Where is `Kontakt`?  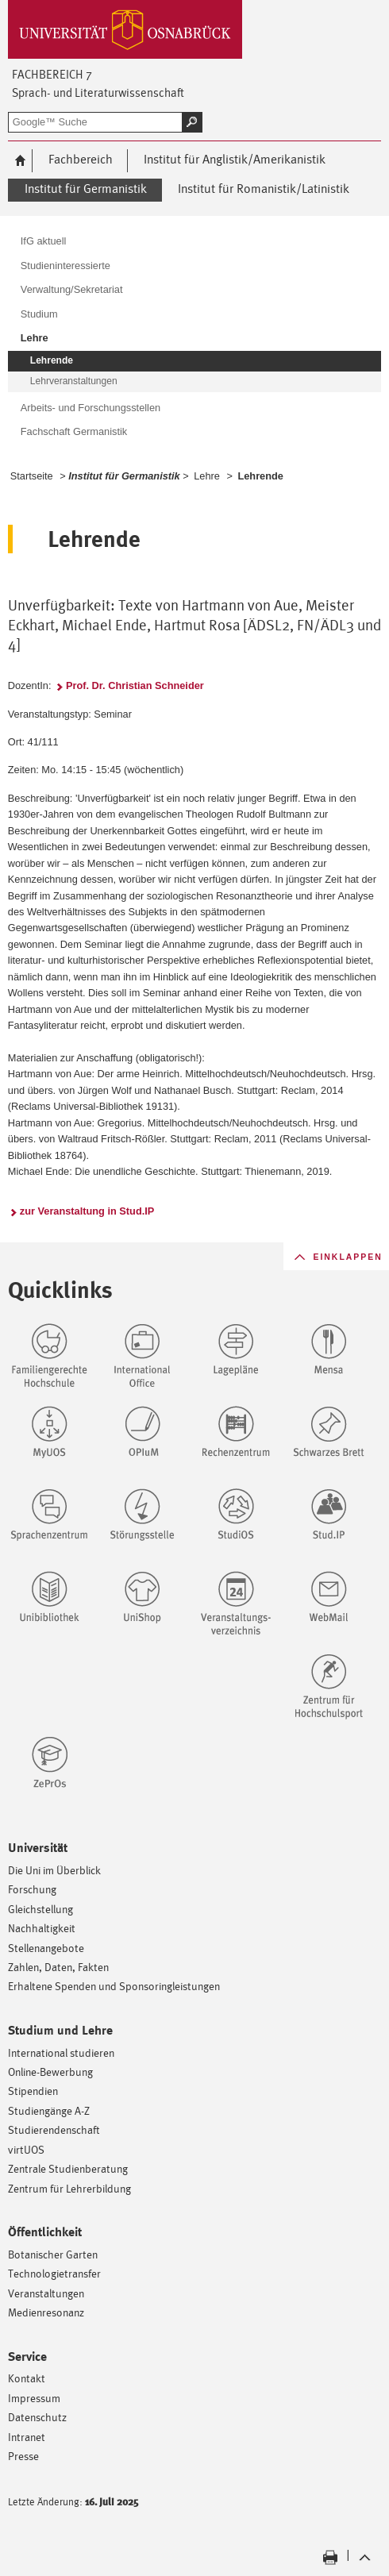 Kontakt is located at coordinates (26, 2378).